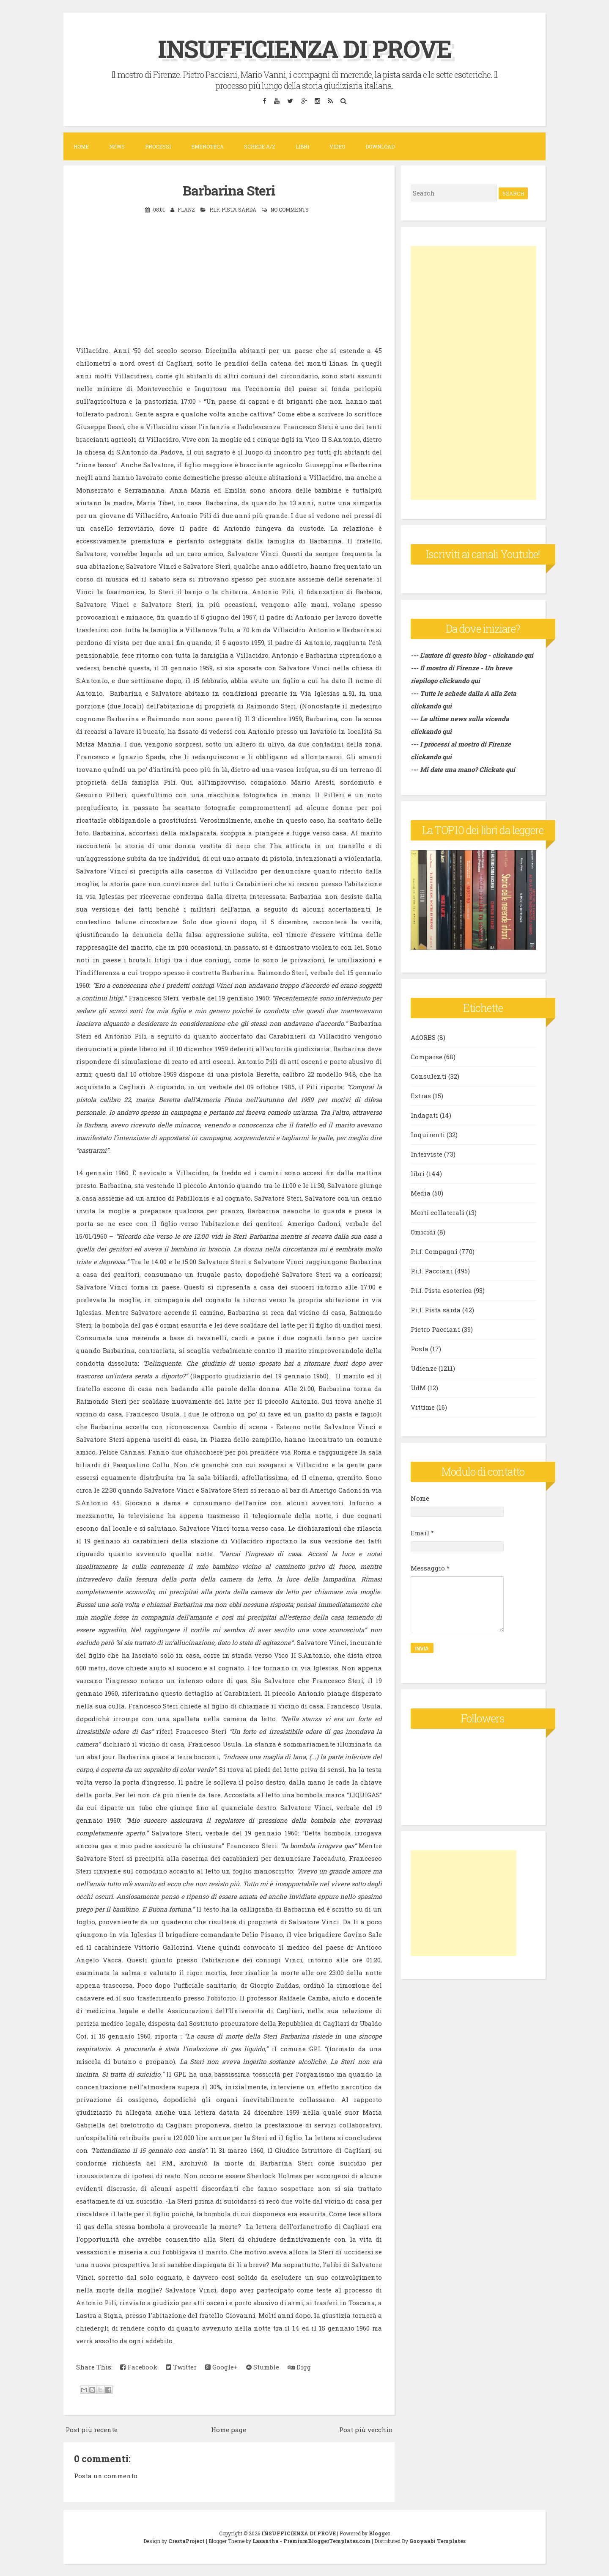 This screenshot has height=2576, width=609. Describe the element at coordinates (423, 1407) in the screenshot. I see `Vittime` at that location.